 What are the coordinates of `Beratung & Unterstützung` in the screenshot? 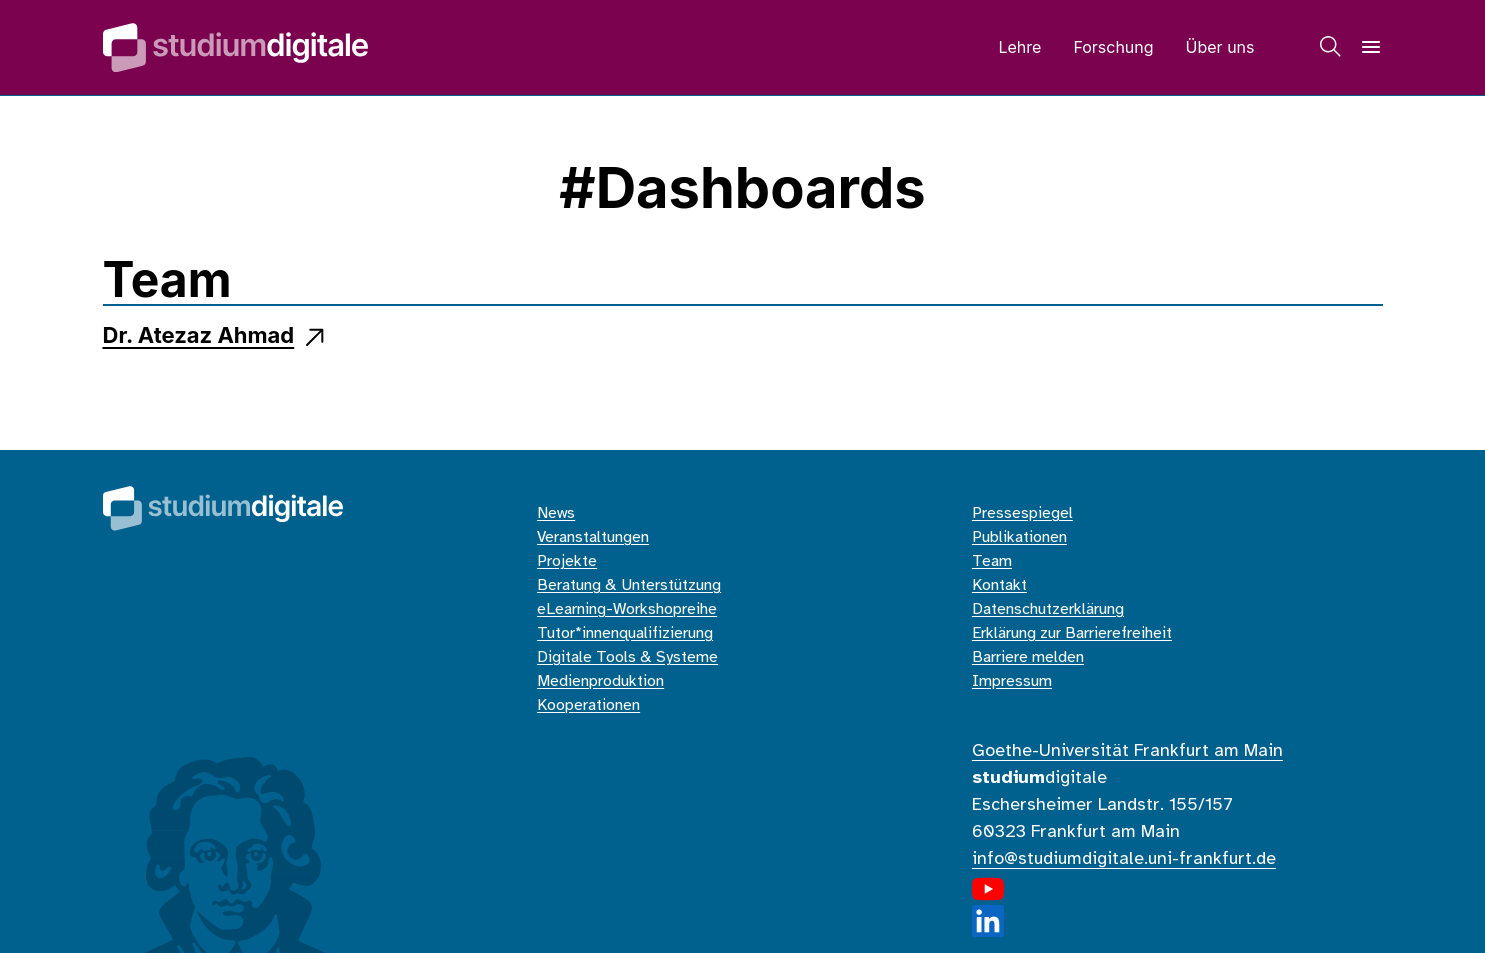 It's located at (629, 585).